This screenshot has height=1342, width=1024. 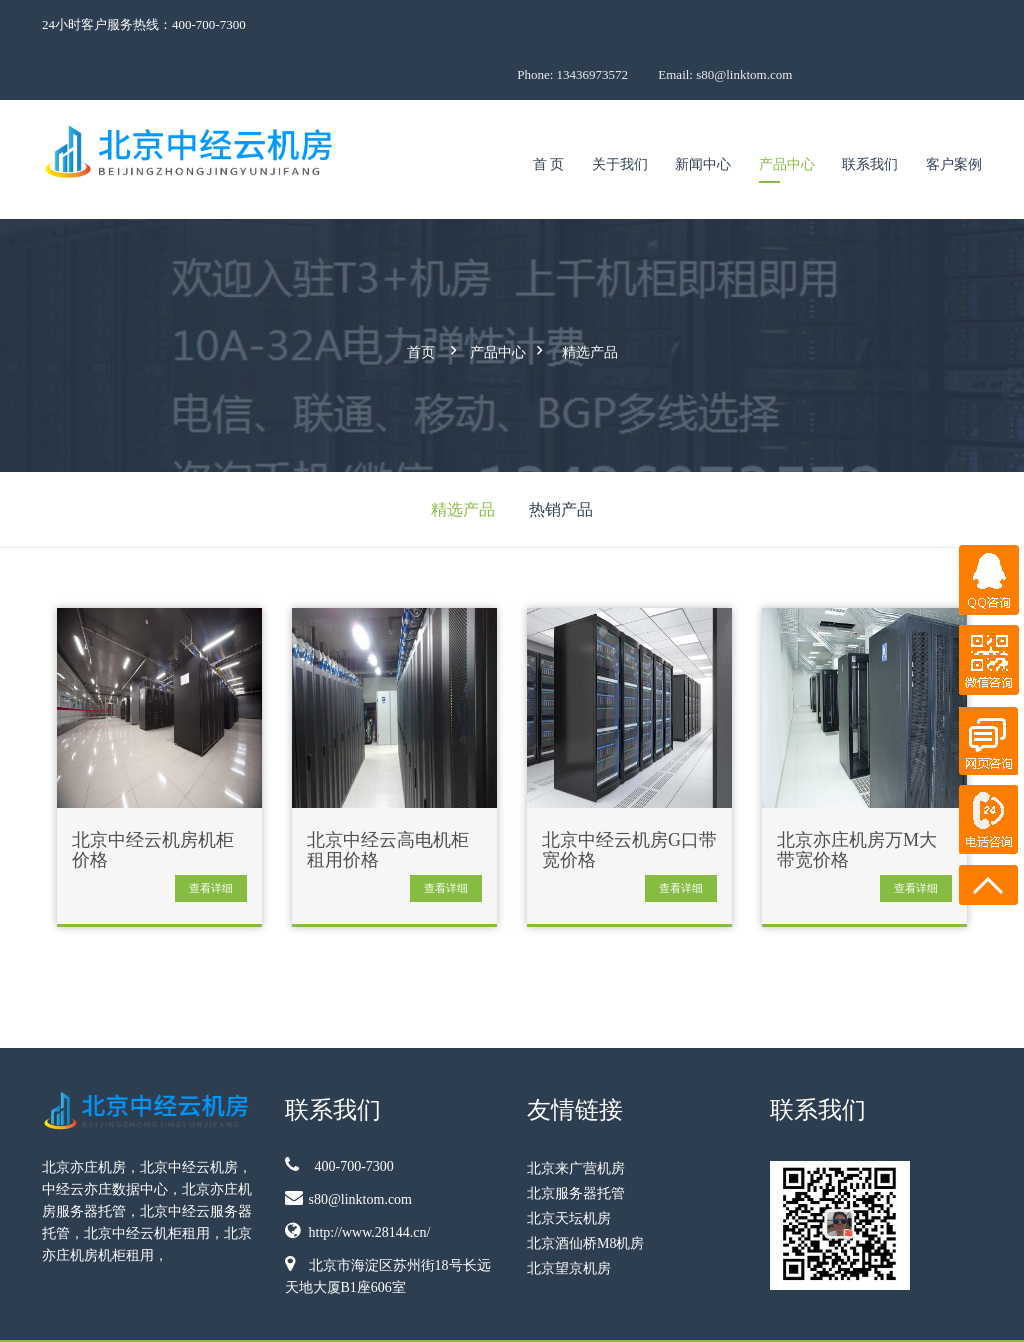 I want to click on 产品中心, so click(x=787, y=114).